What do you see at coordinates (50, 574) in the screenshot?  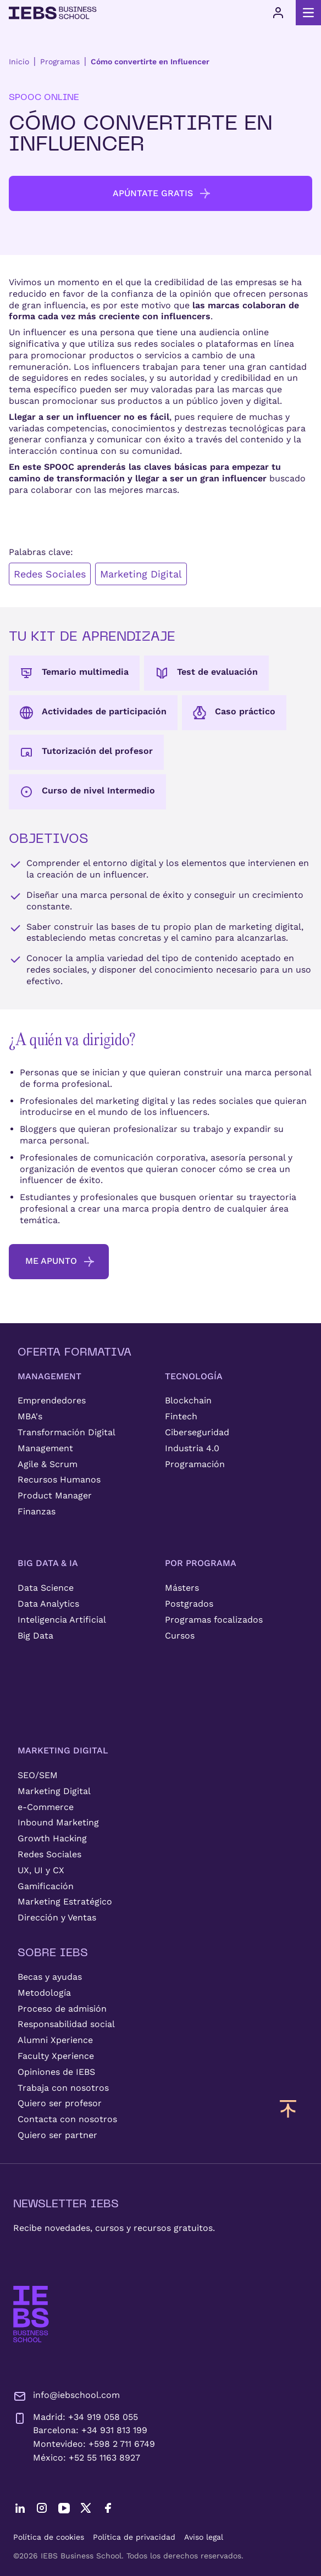 I see `Redes Sociales` at bounding box center [50, 574].